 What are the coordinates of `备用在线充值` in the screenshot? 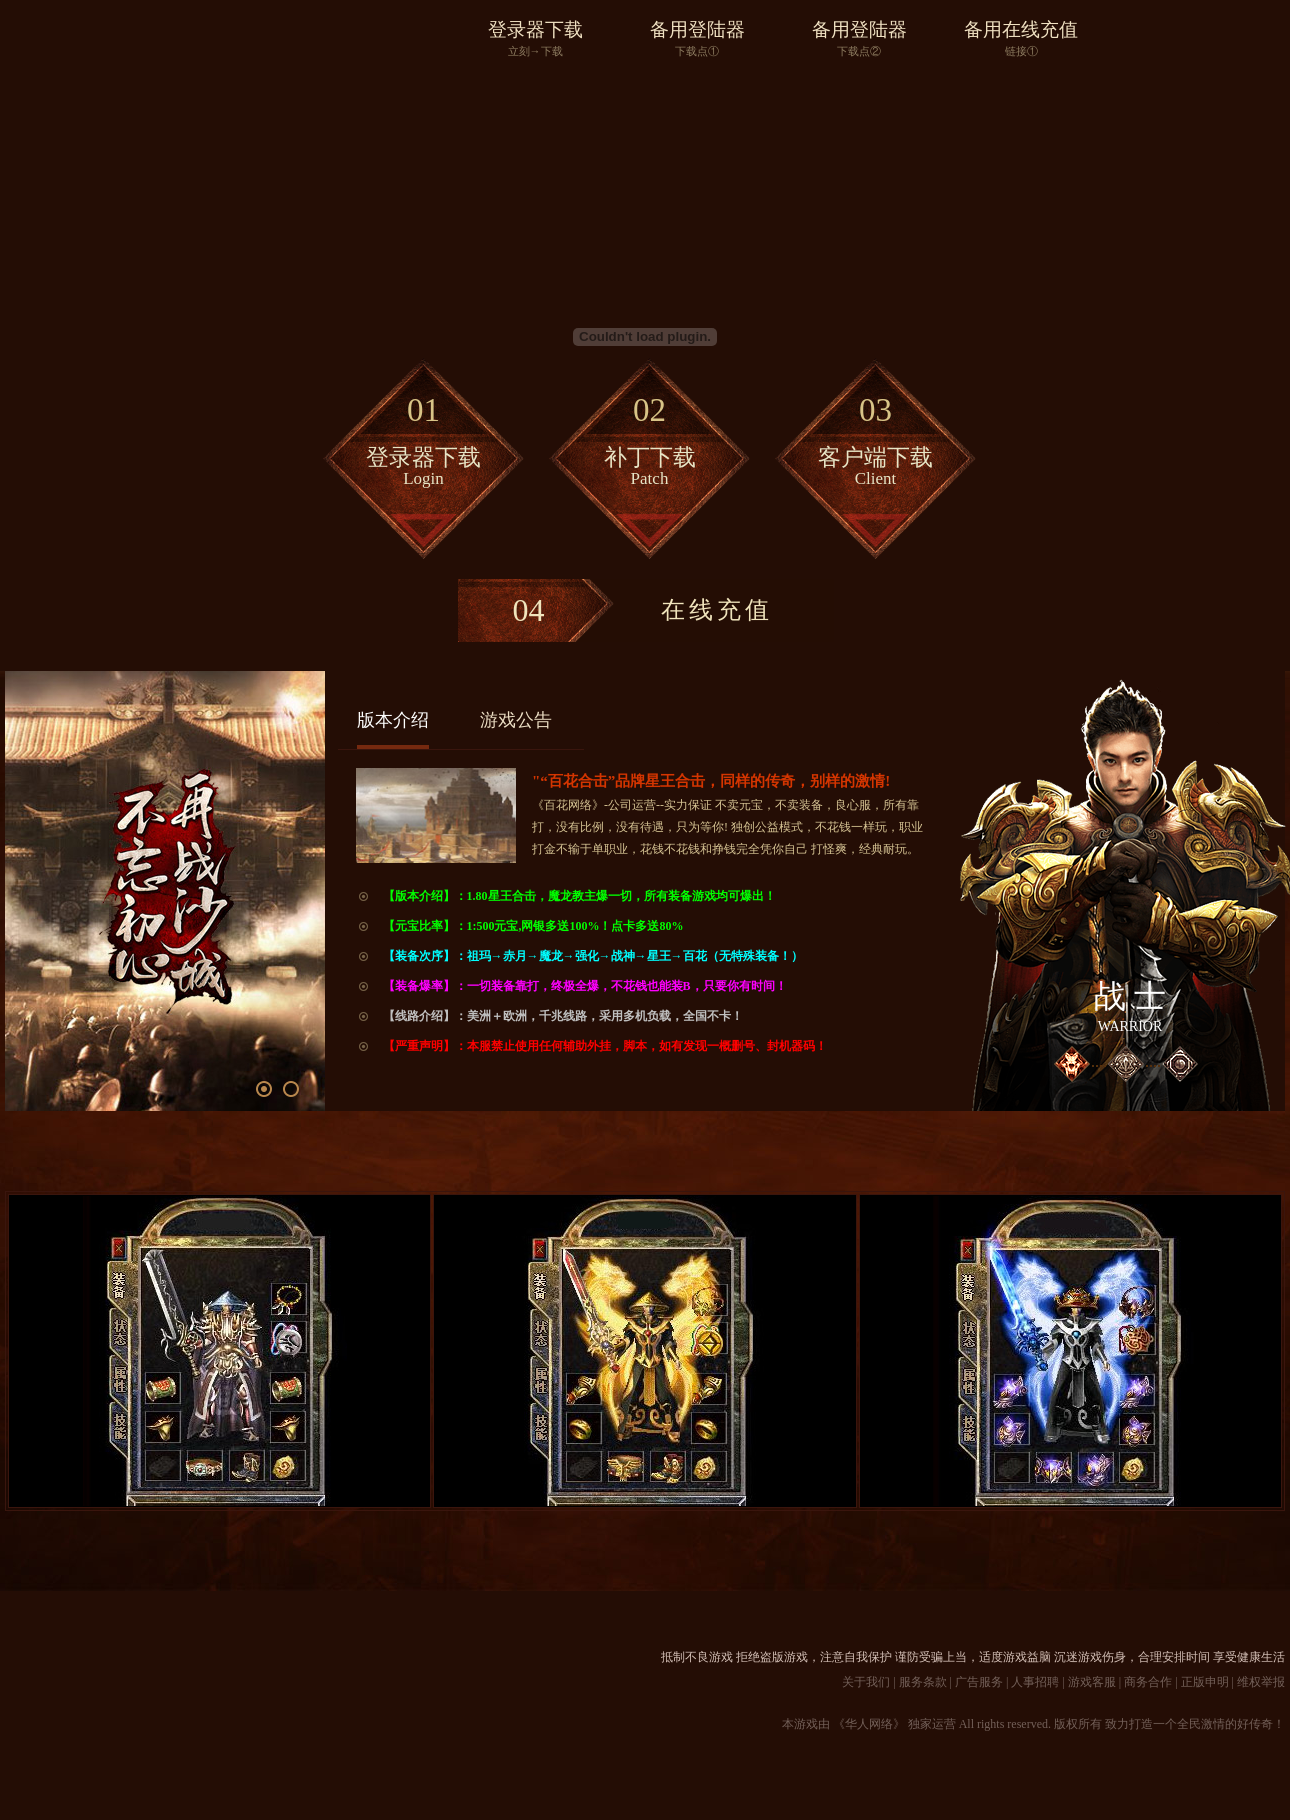 It's located at (1021, 39).